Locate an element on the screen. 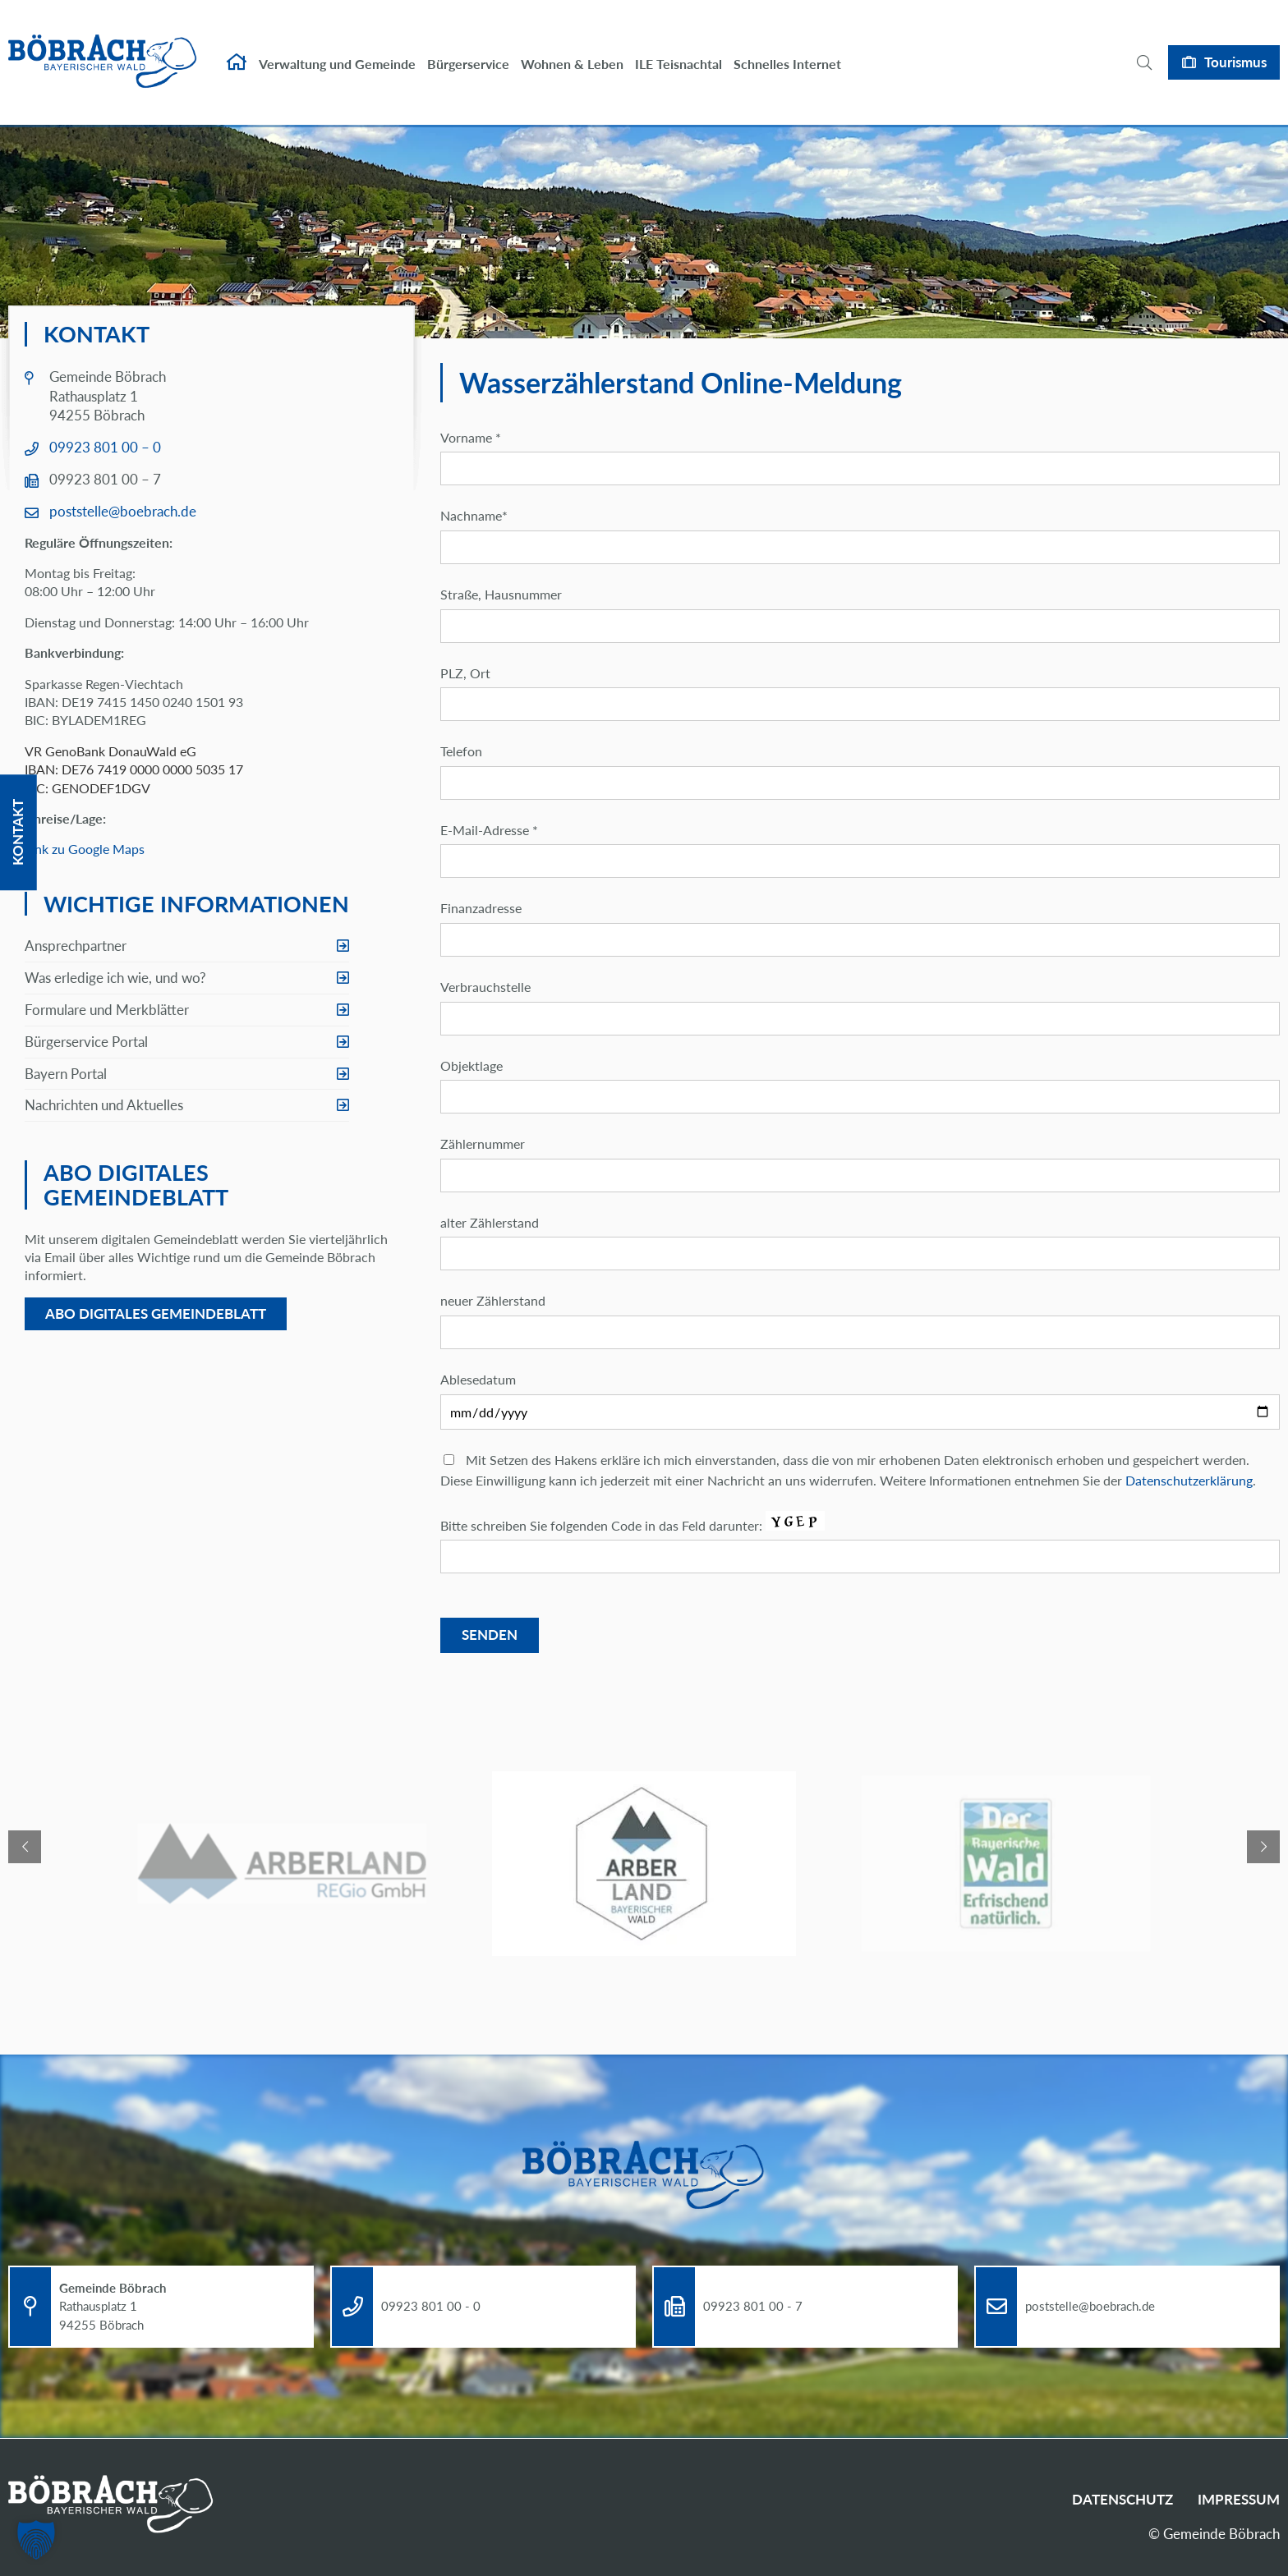  Verwaltung und Gemeinde is located at coordinates (337, 47).